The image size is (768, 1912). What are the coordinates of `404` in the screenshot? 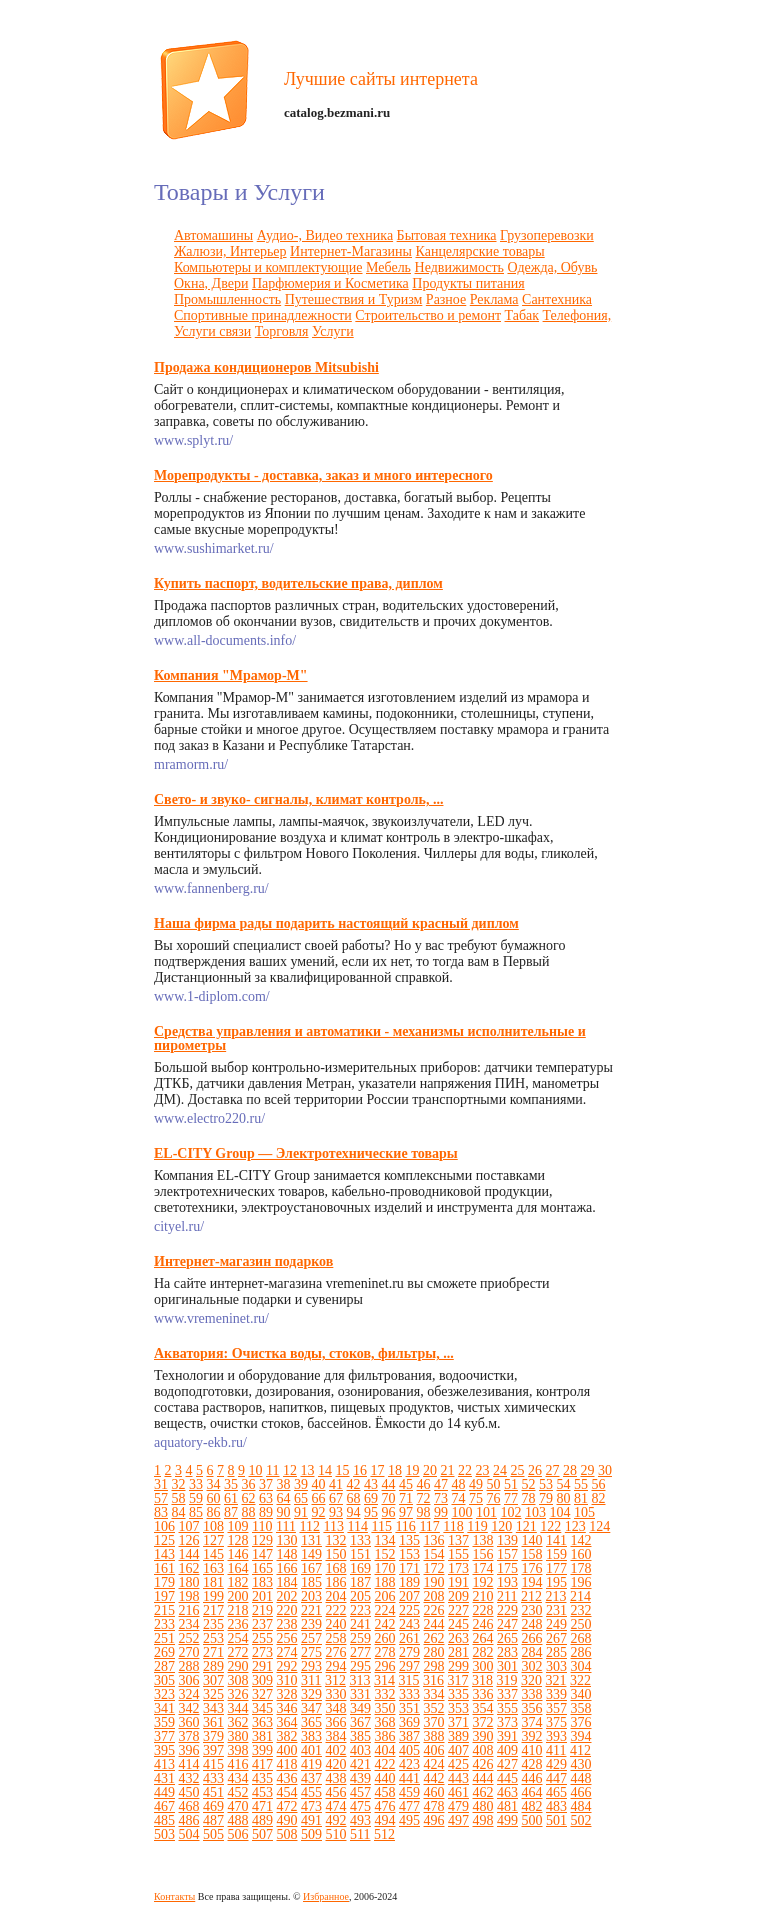 It's located at (385, 1750).